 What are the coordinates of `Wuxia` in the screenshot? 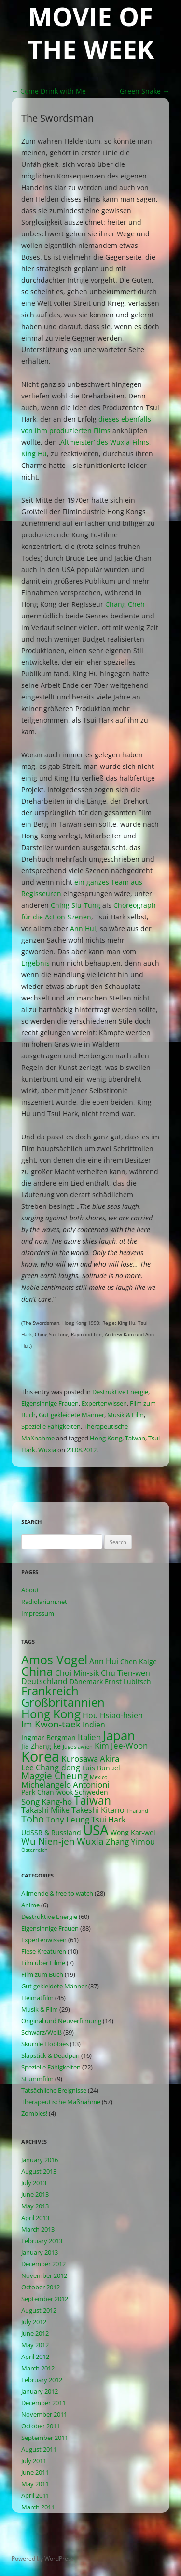 It's located at (47, 1449).